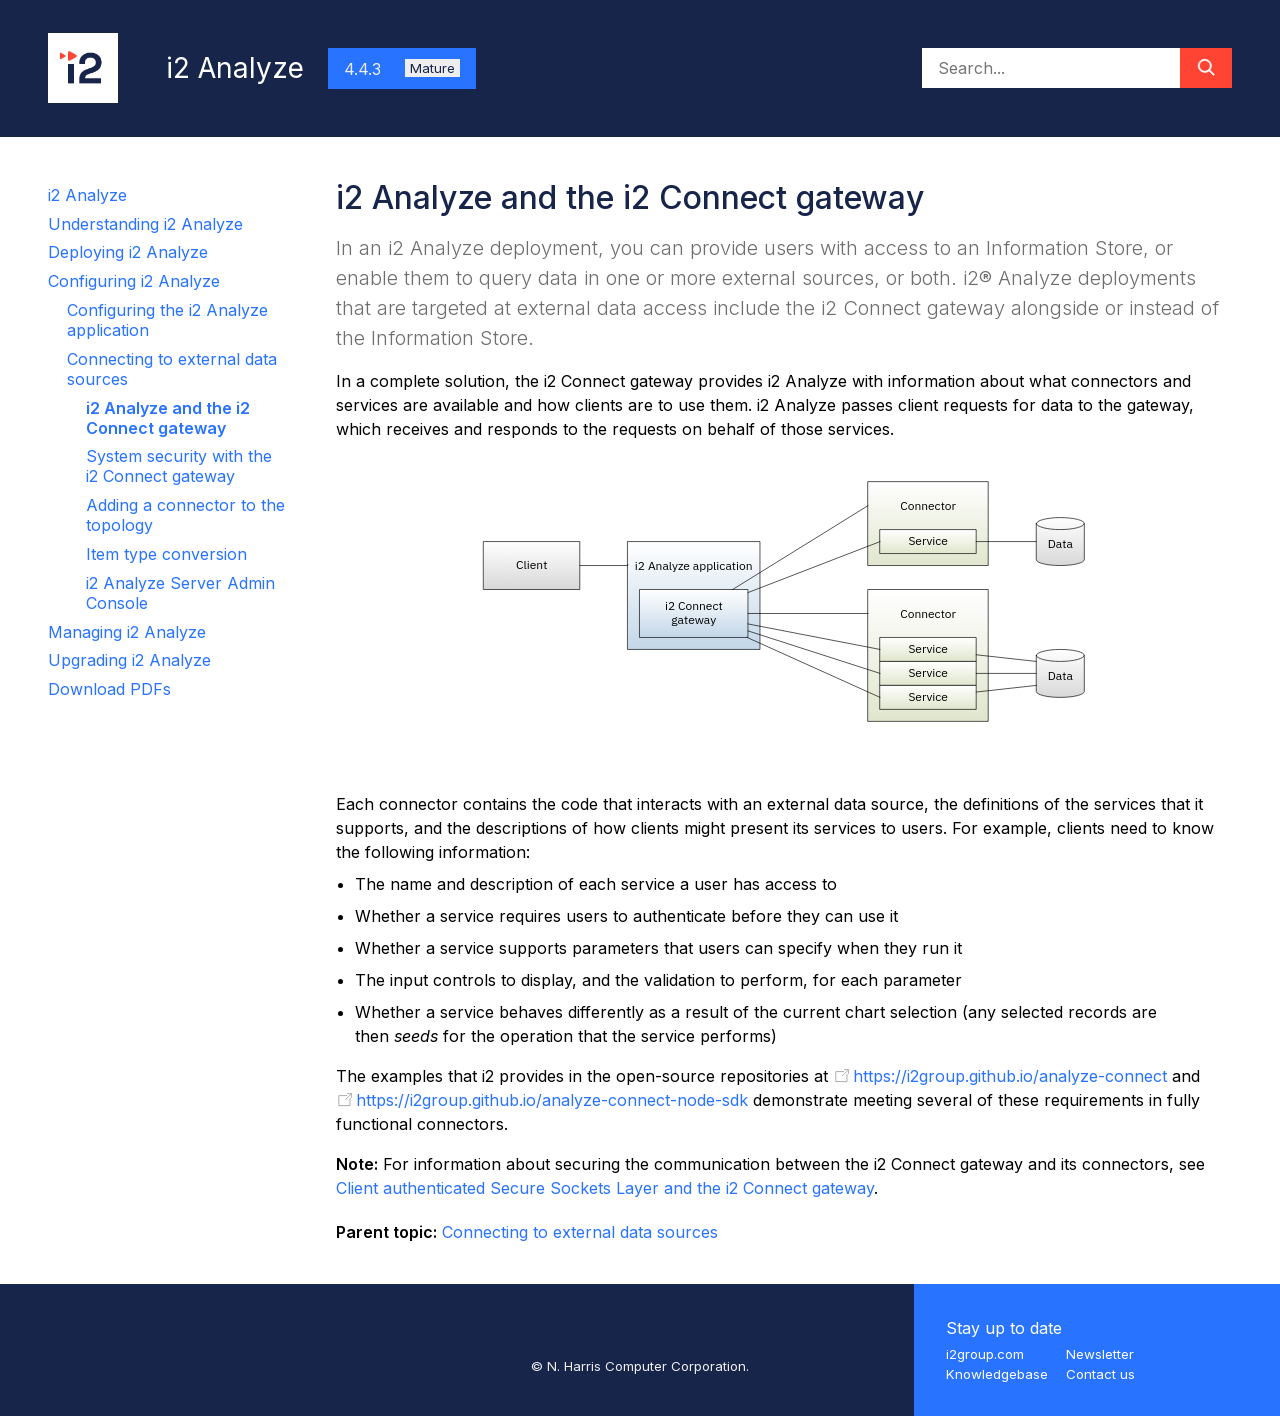 The image size is (1280, 1416). What do you see at coordinates (997, 1374) in the screenshot?
I see `Knowledgebase` at bounding box center [997, 1374].